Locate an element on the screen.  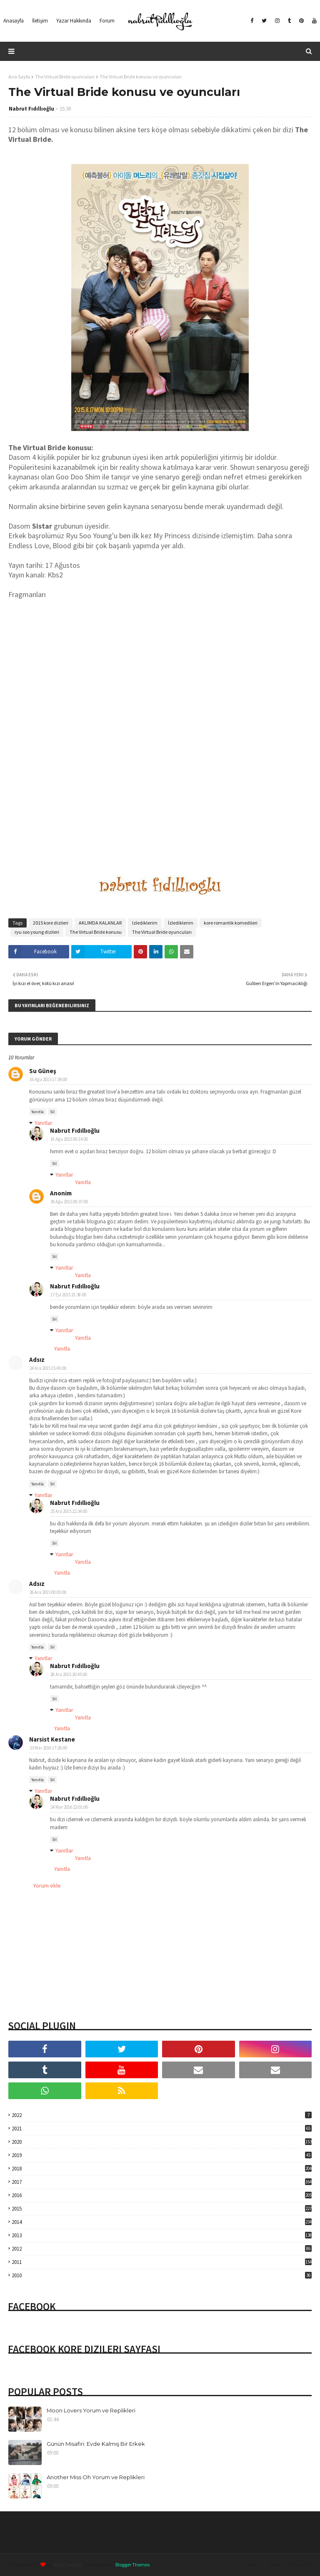
2015 is located at coordinates (162, 2208).